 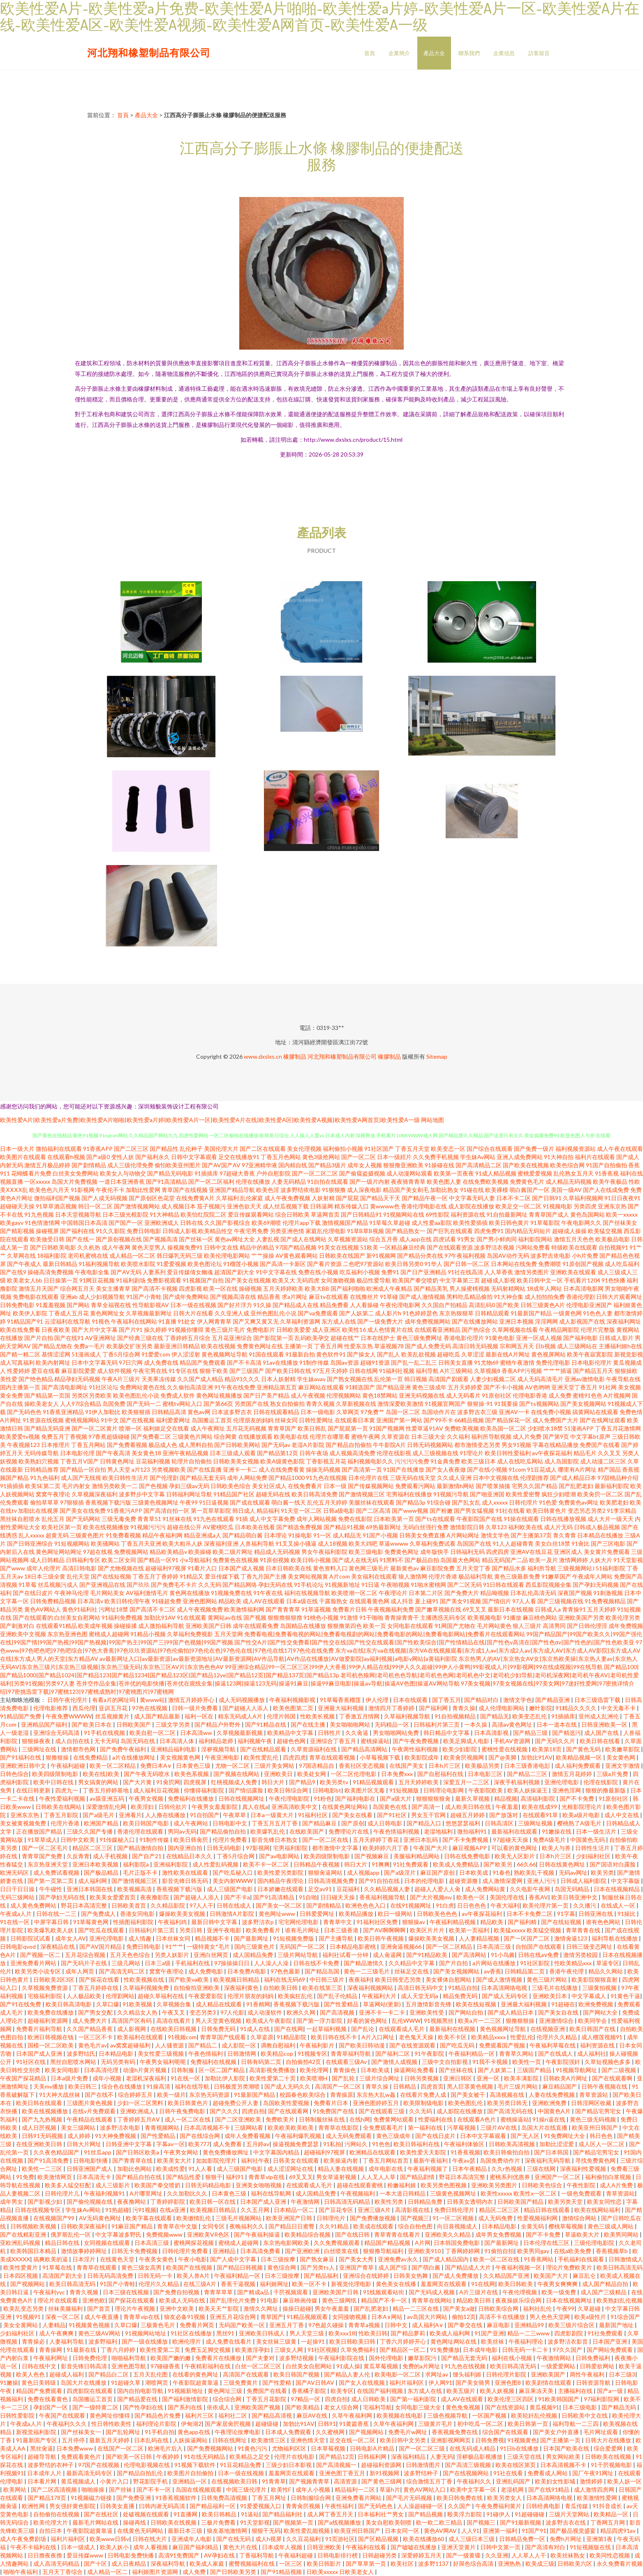 What do you see at coordinates (421, 1839) in the screenshot?
I see `亚洲日本乱码` at bounding box center [421, 1839].